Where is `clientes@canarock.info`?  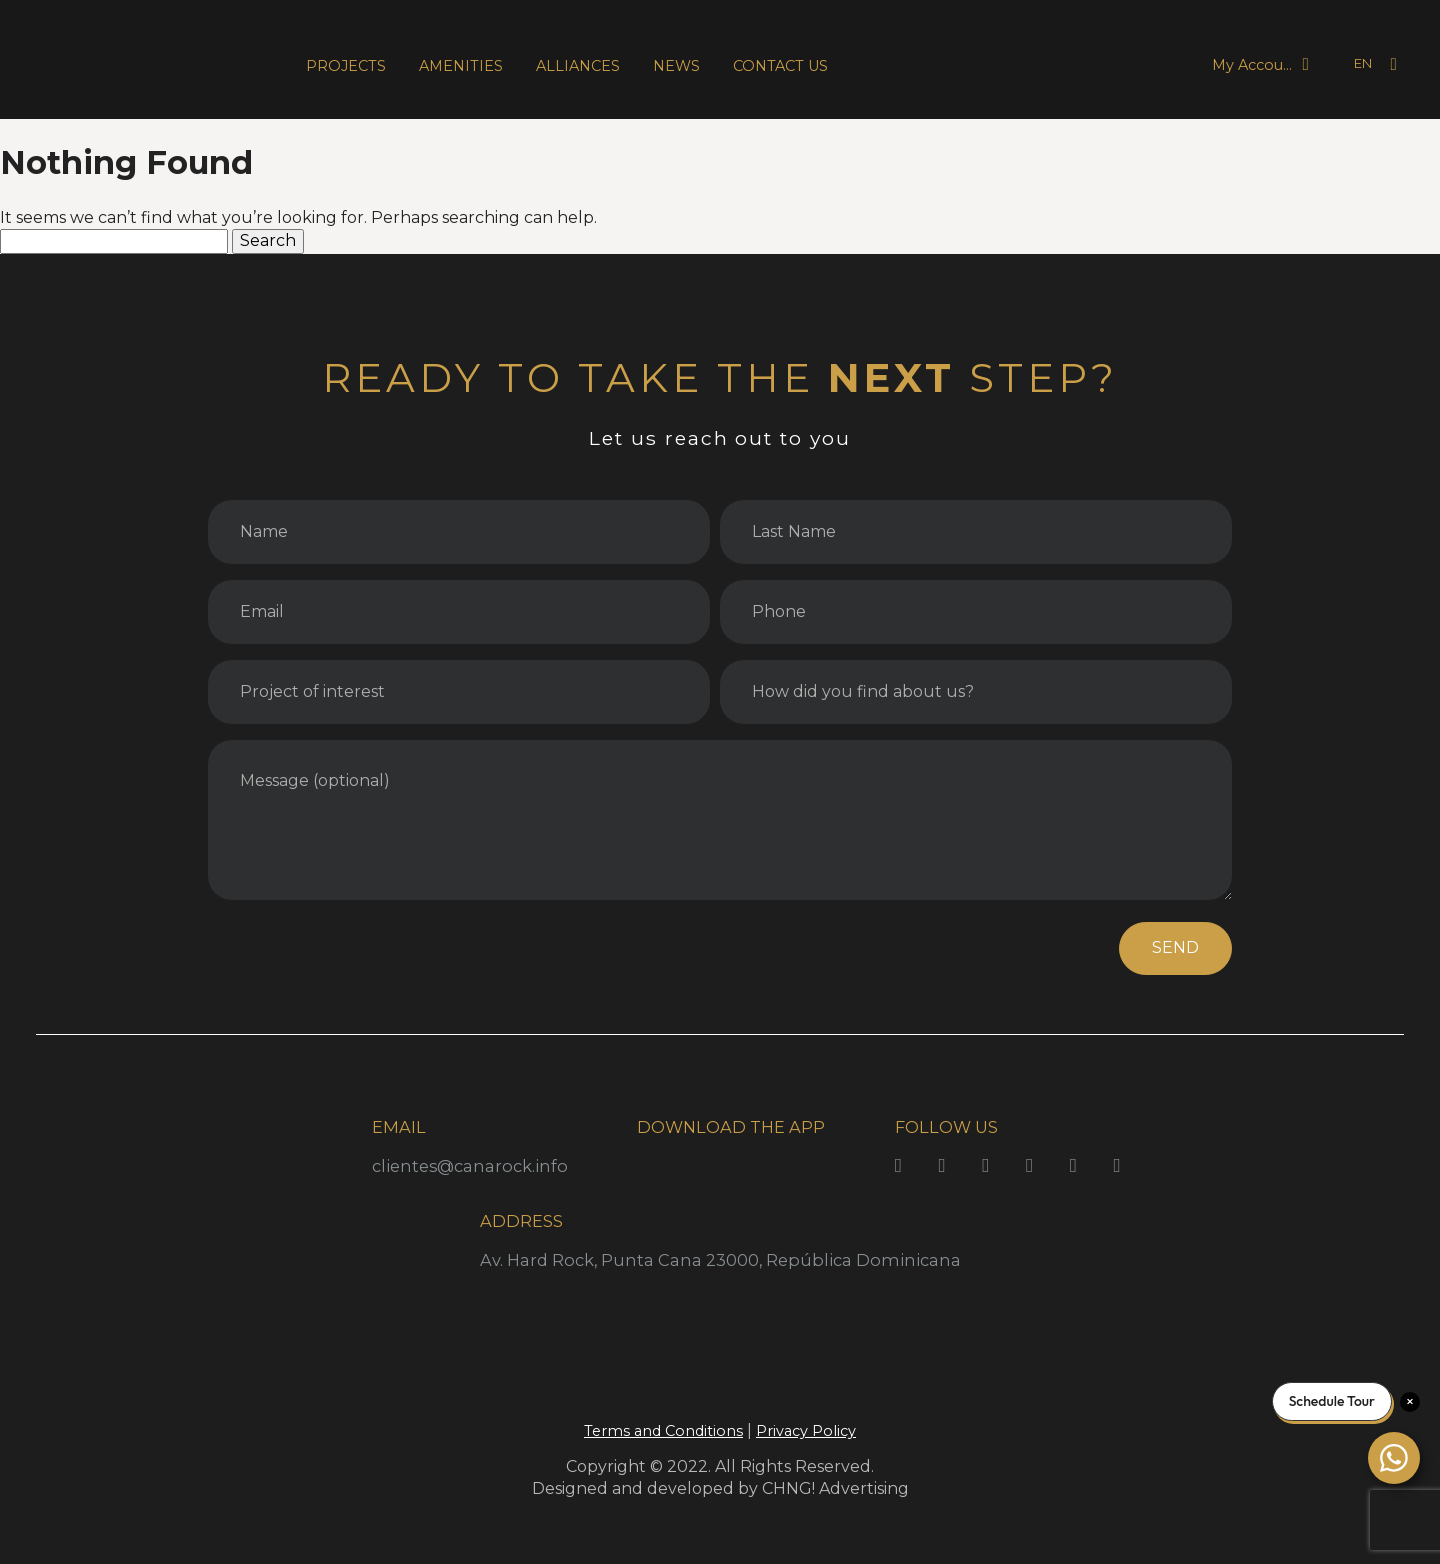
clientes@canarock.info is located at coordinates (470, 1166).